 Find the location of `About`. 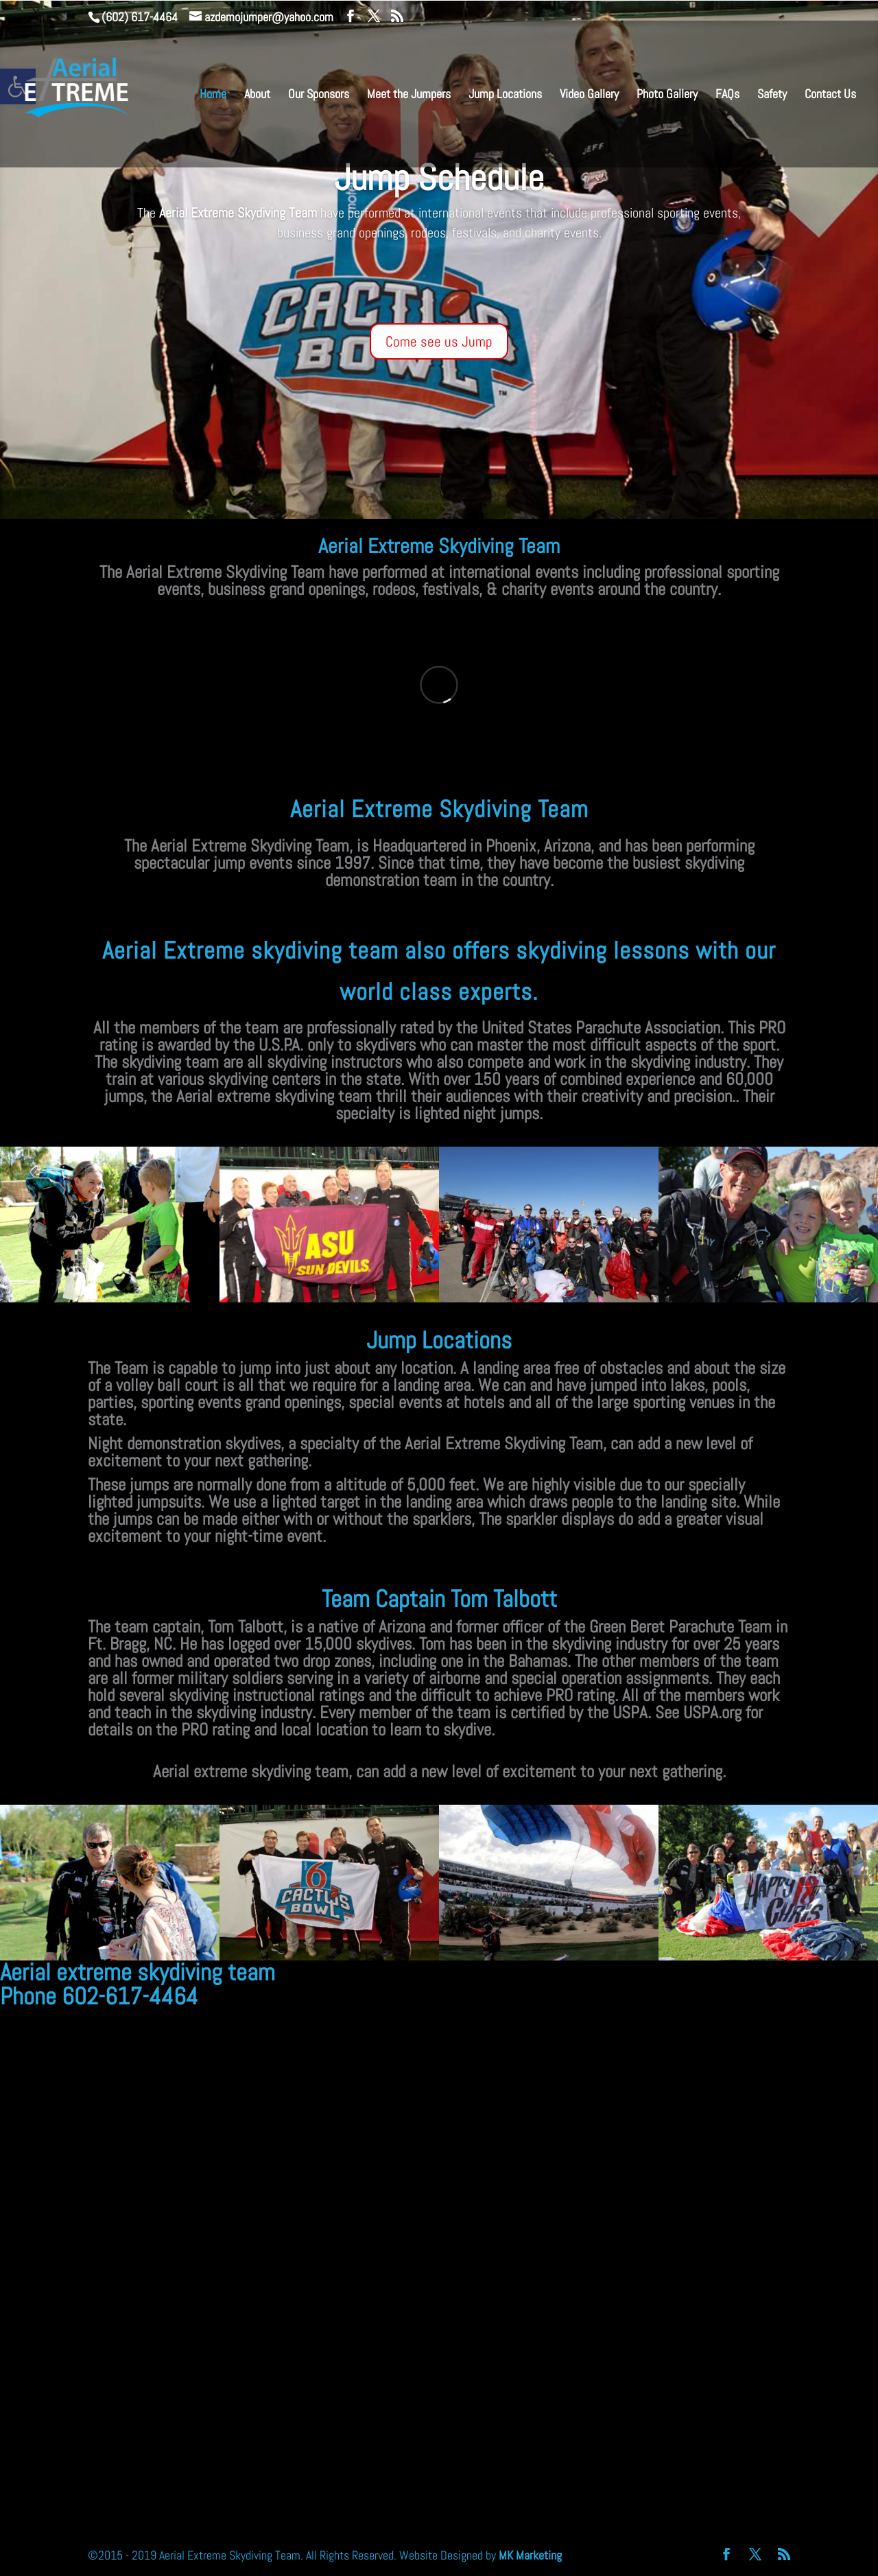

About is located at coordinates (257, 95).